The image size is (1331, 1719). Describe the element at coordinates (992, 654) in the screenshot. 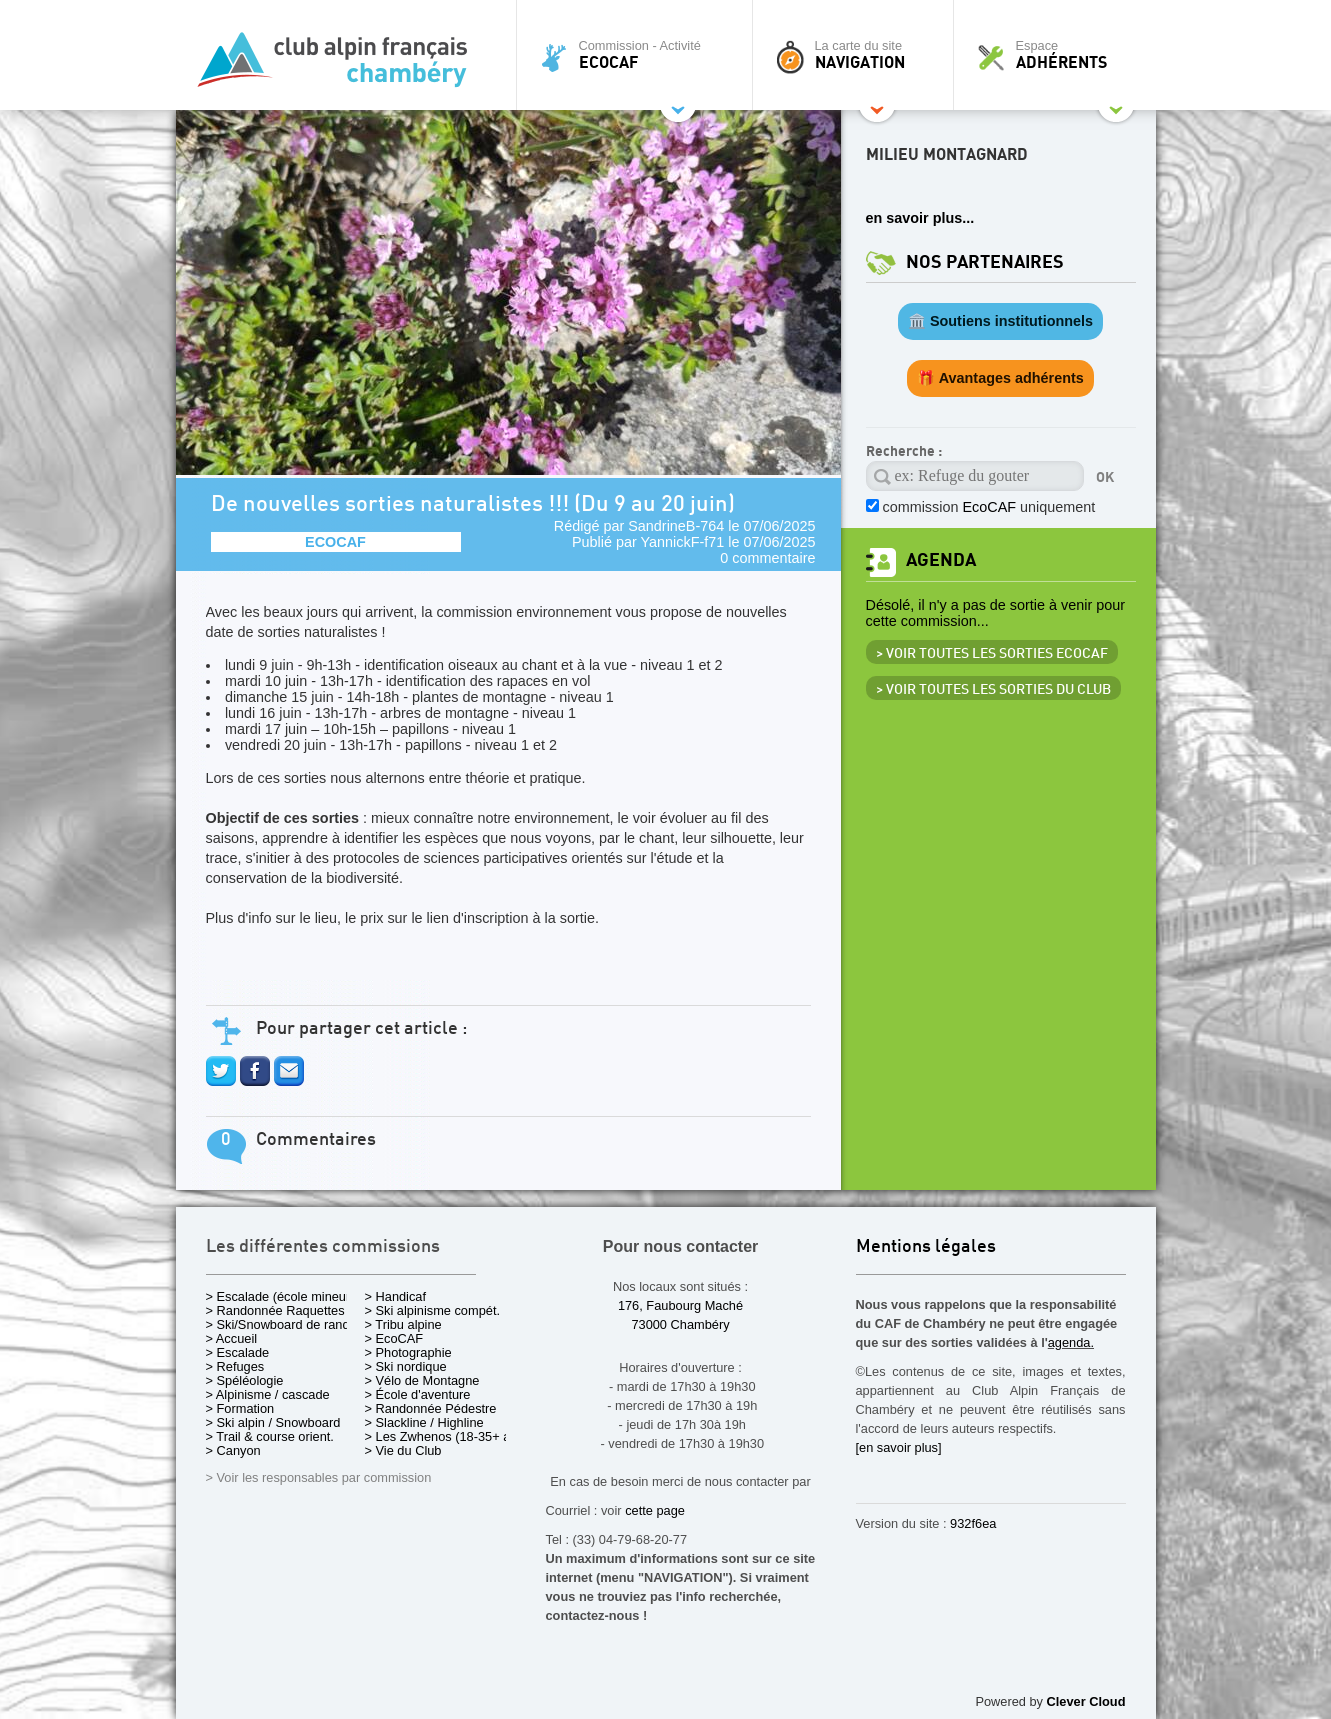

I see `> Voir toutes les sorties EcoCAF` at that location.